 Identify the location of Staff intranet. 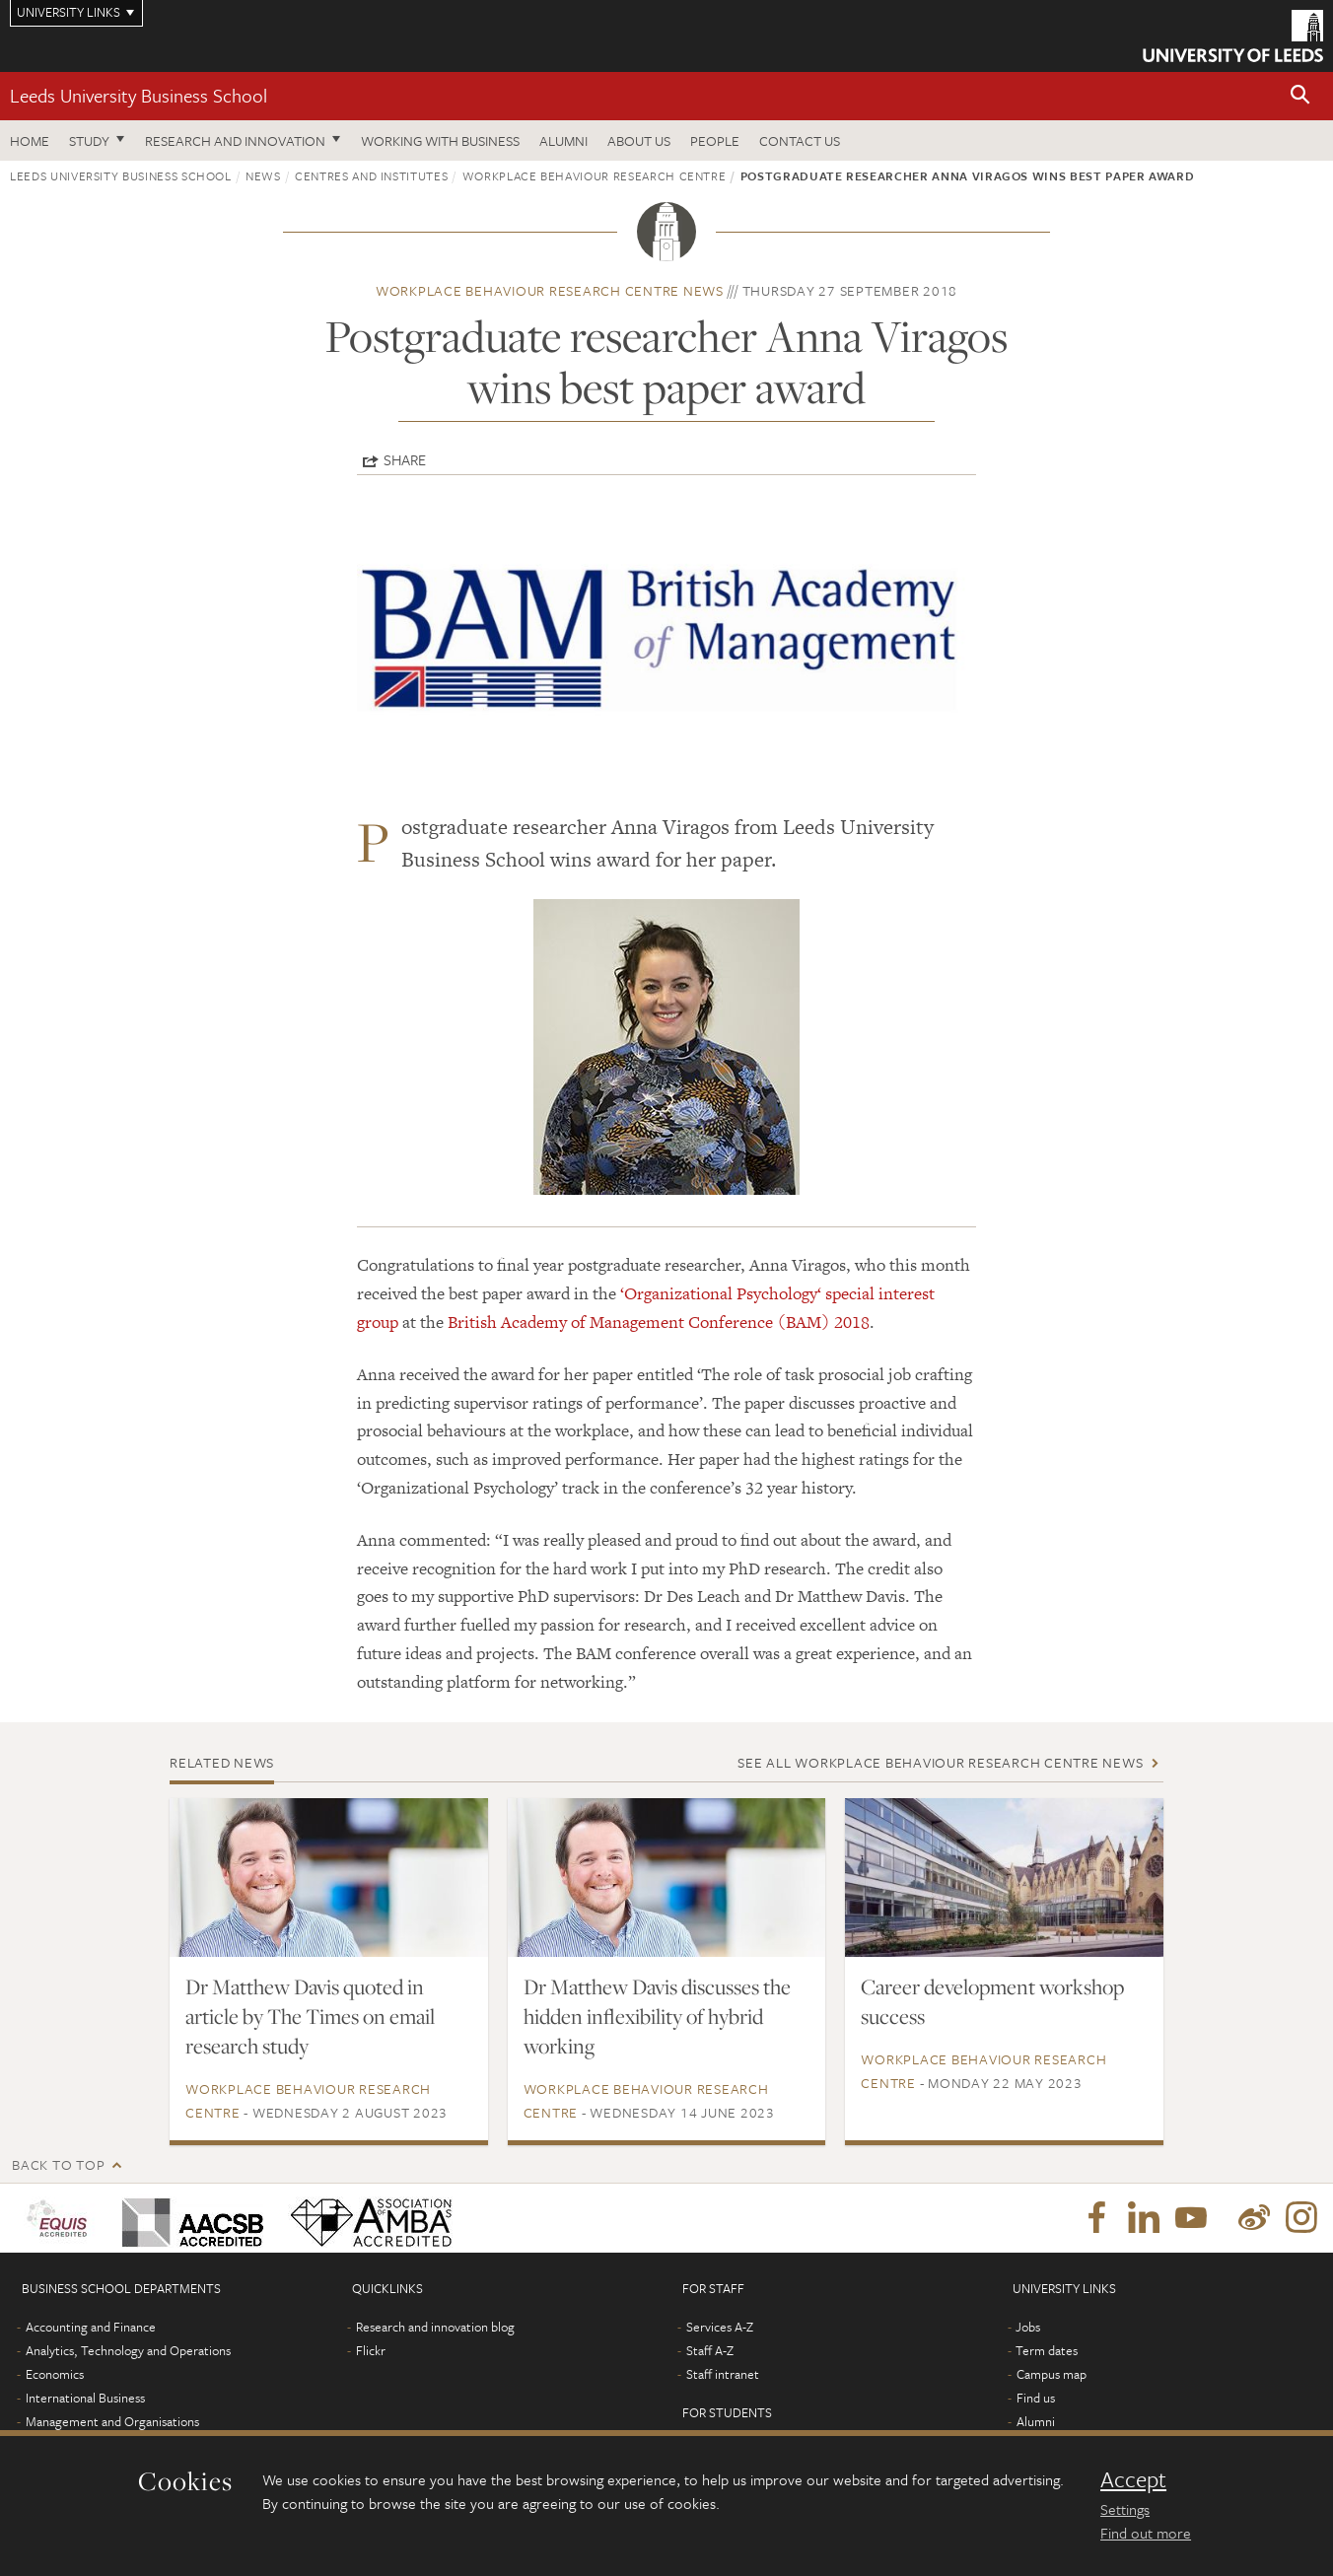
(722, 2374).